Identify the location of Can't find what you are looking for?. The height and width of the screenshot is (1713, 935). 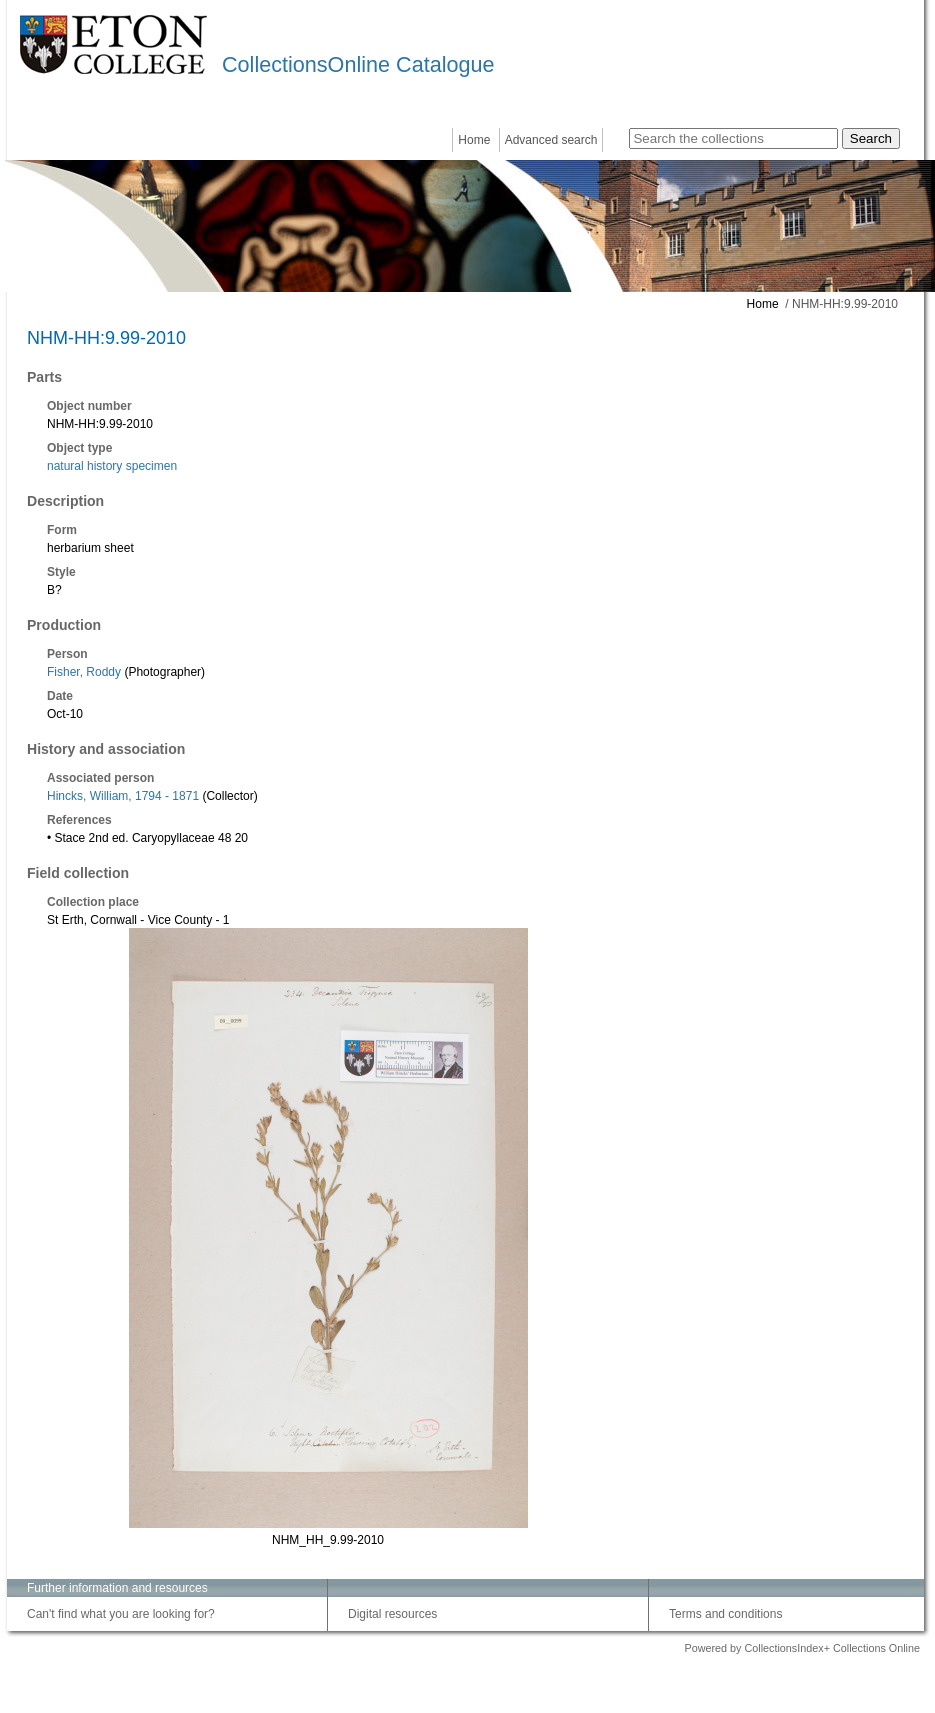
(121, 1614).